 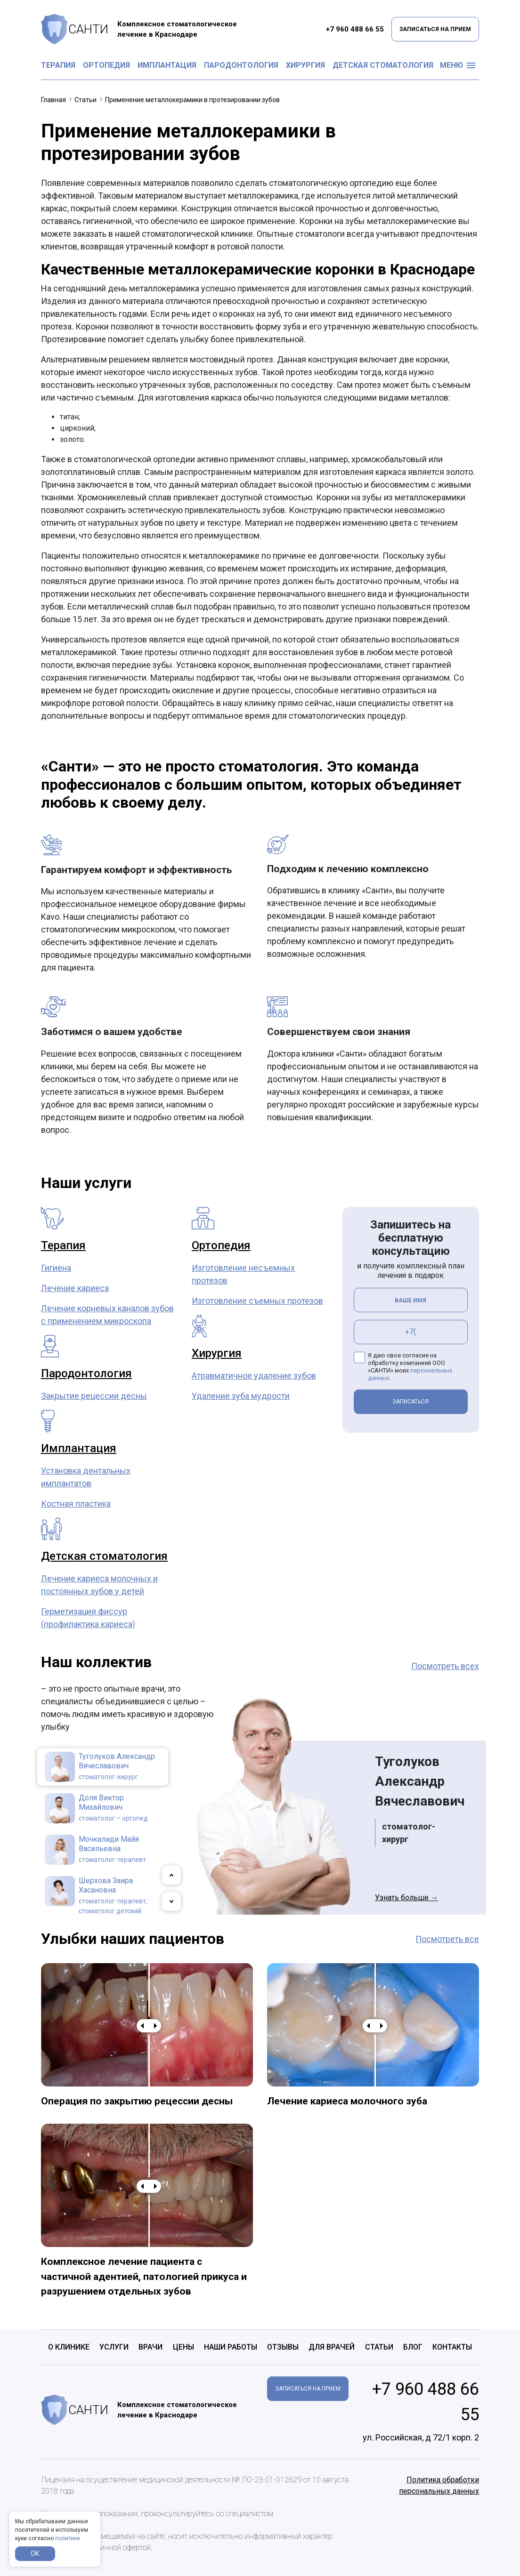 What do you see at coordinates (167, 65) in the screenshot?
I see `Имплантация` at bounding box center [167, 65].